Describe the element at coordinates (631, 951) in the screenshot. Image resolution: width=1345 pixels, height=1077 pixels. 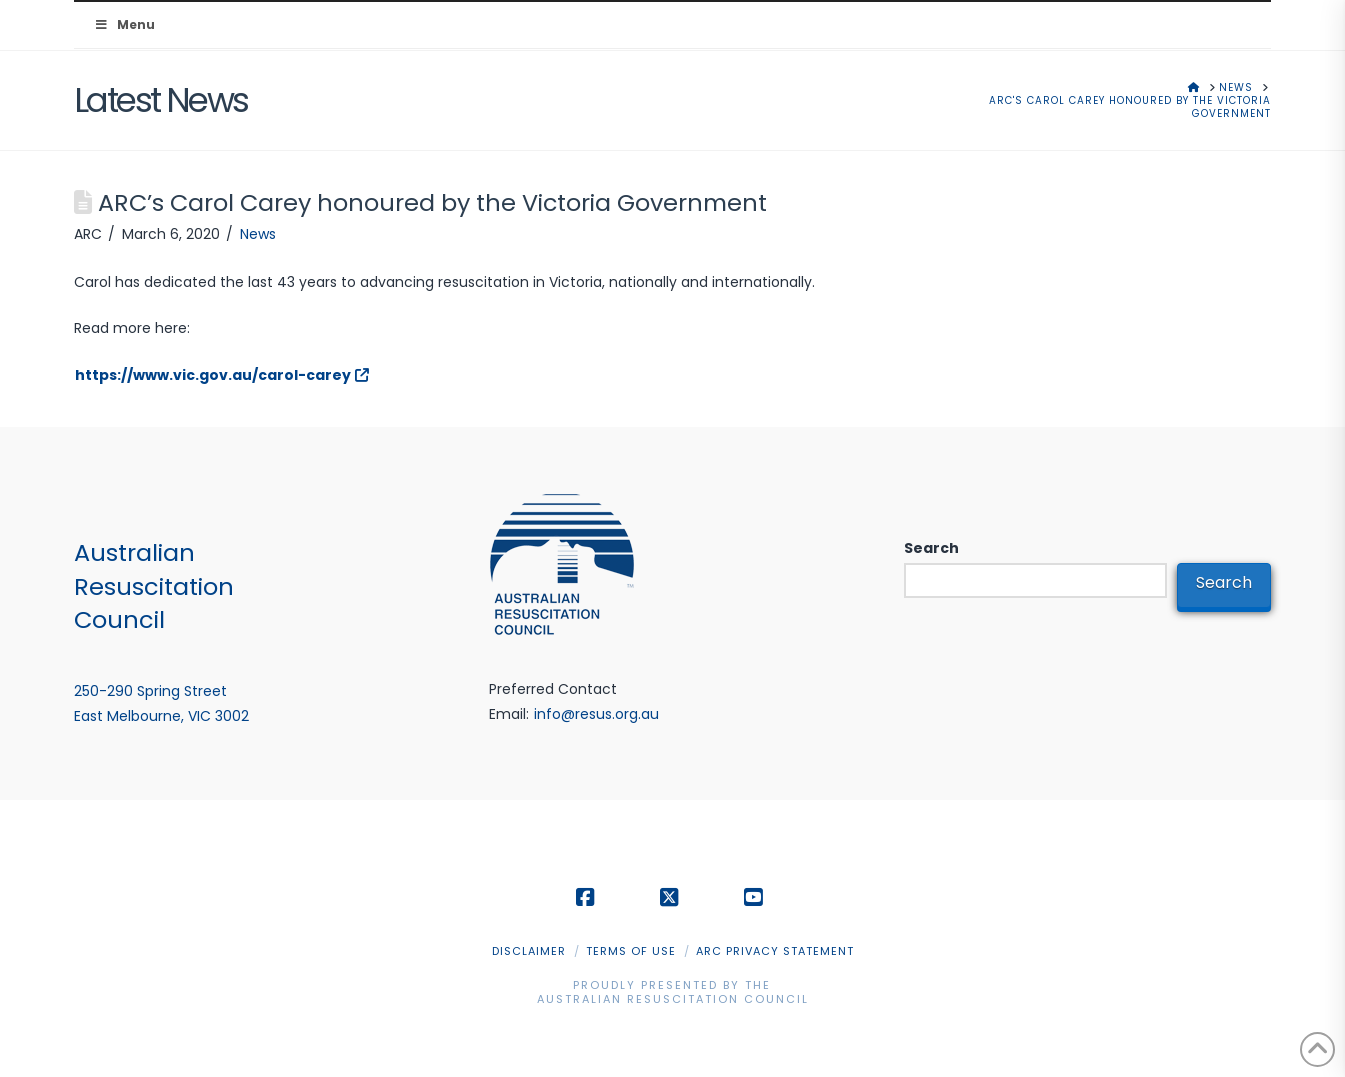
I see `Terms of Use` at that location.